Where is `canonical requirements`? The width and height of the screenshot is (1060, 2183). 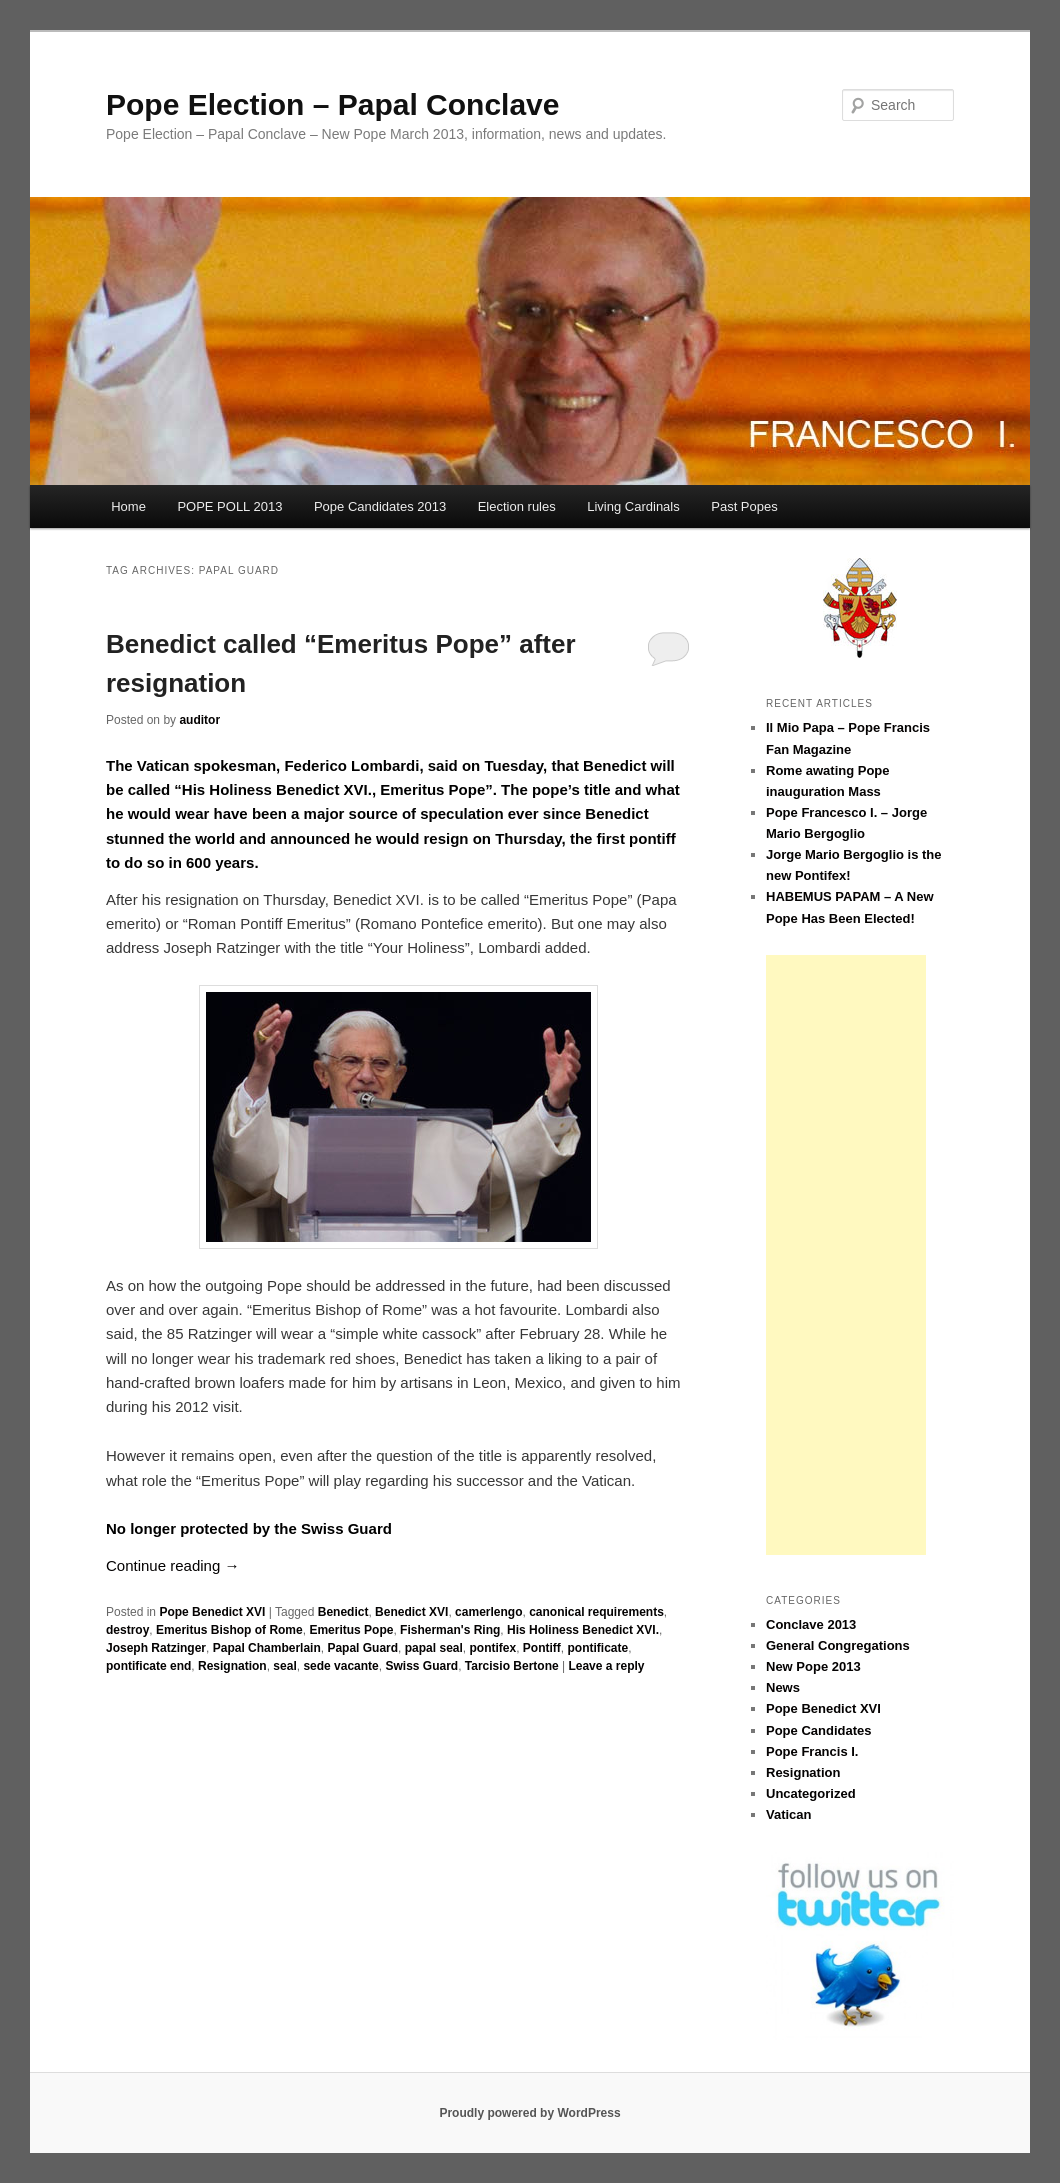
canonical requirements is located at coordinates (596, 1612).